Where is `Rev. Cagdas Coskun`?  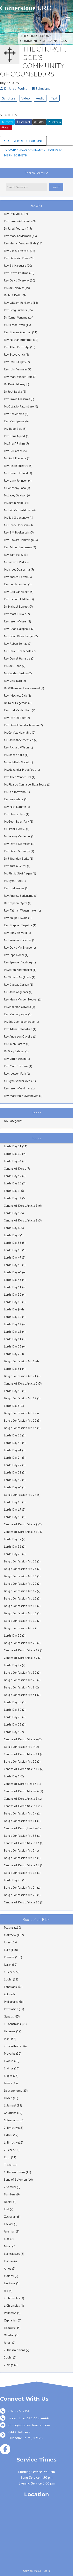
Rev. Cagdas Coskun is located at coordinates (16, 984).